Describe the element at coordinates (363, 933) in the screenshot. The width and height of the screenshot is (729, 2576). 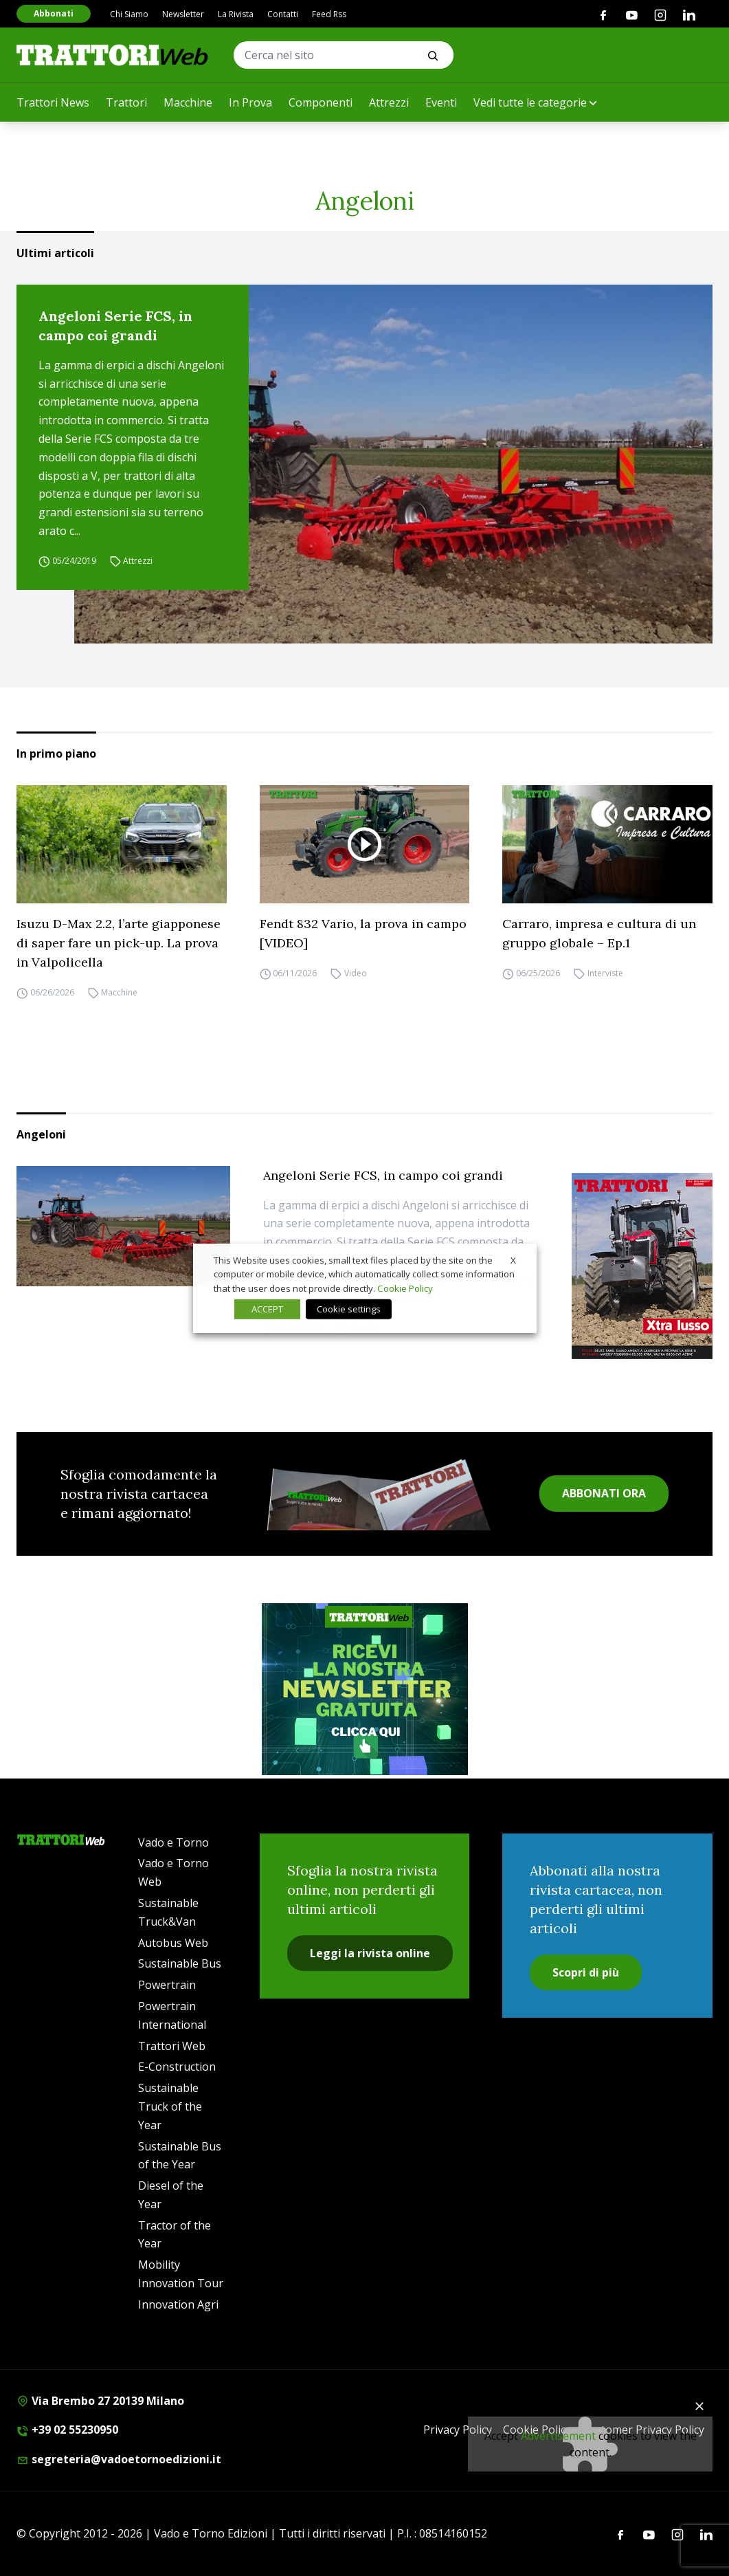
I see `Fendt 832 Vario, la prova in campo [VIDEO]` at that location.